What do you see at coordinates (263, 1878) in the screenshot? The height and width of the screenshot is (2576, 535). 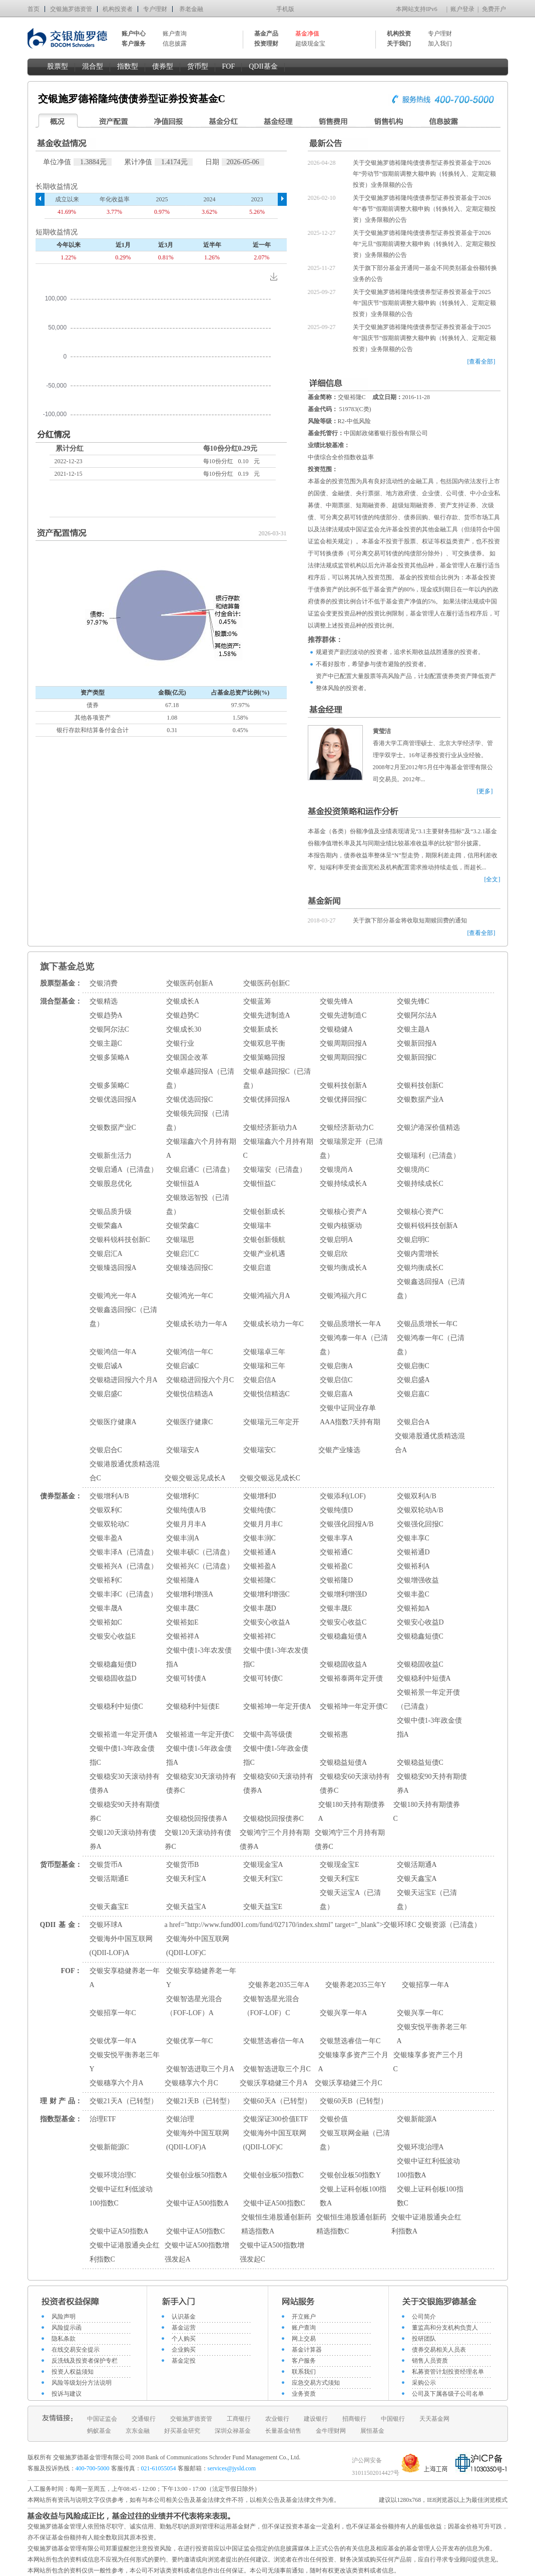 I see `交银天利宝C` at bounding box center [263, 1878].